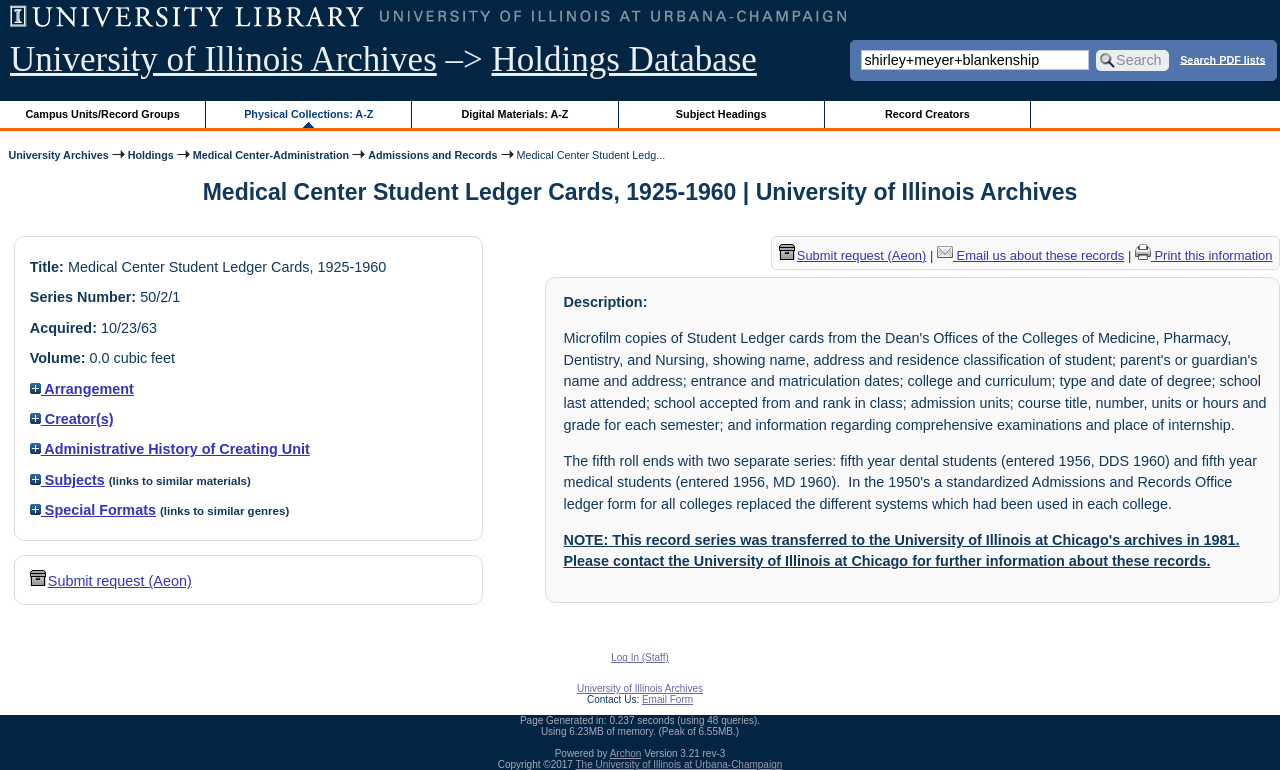  I want to click on Submit request (Aeon) [button], so click(111, 581).